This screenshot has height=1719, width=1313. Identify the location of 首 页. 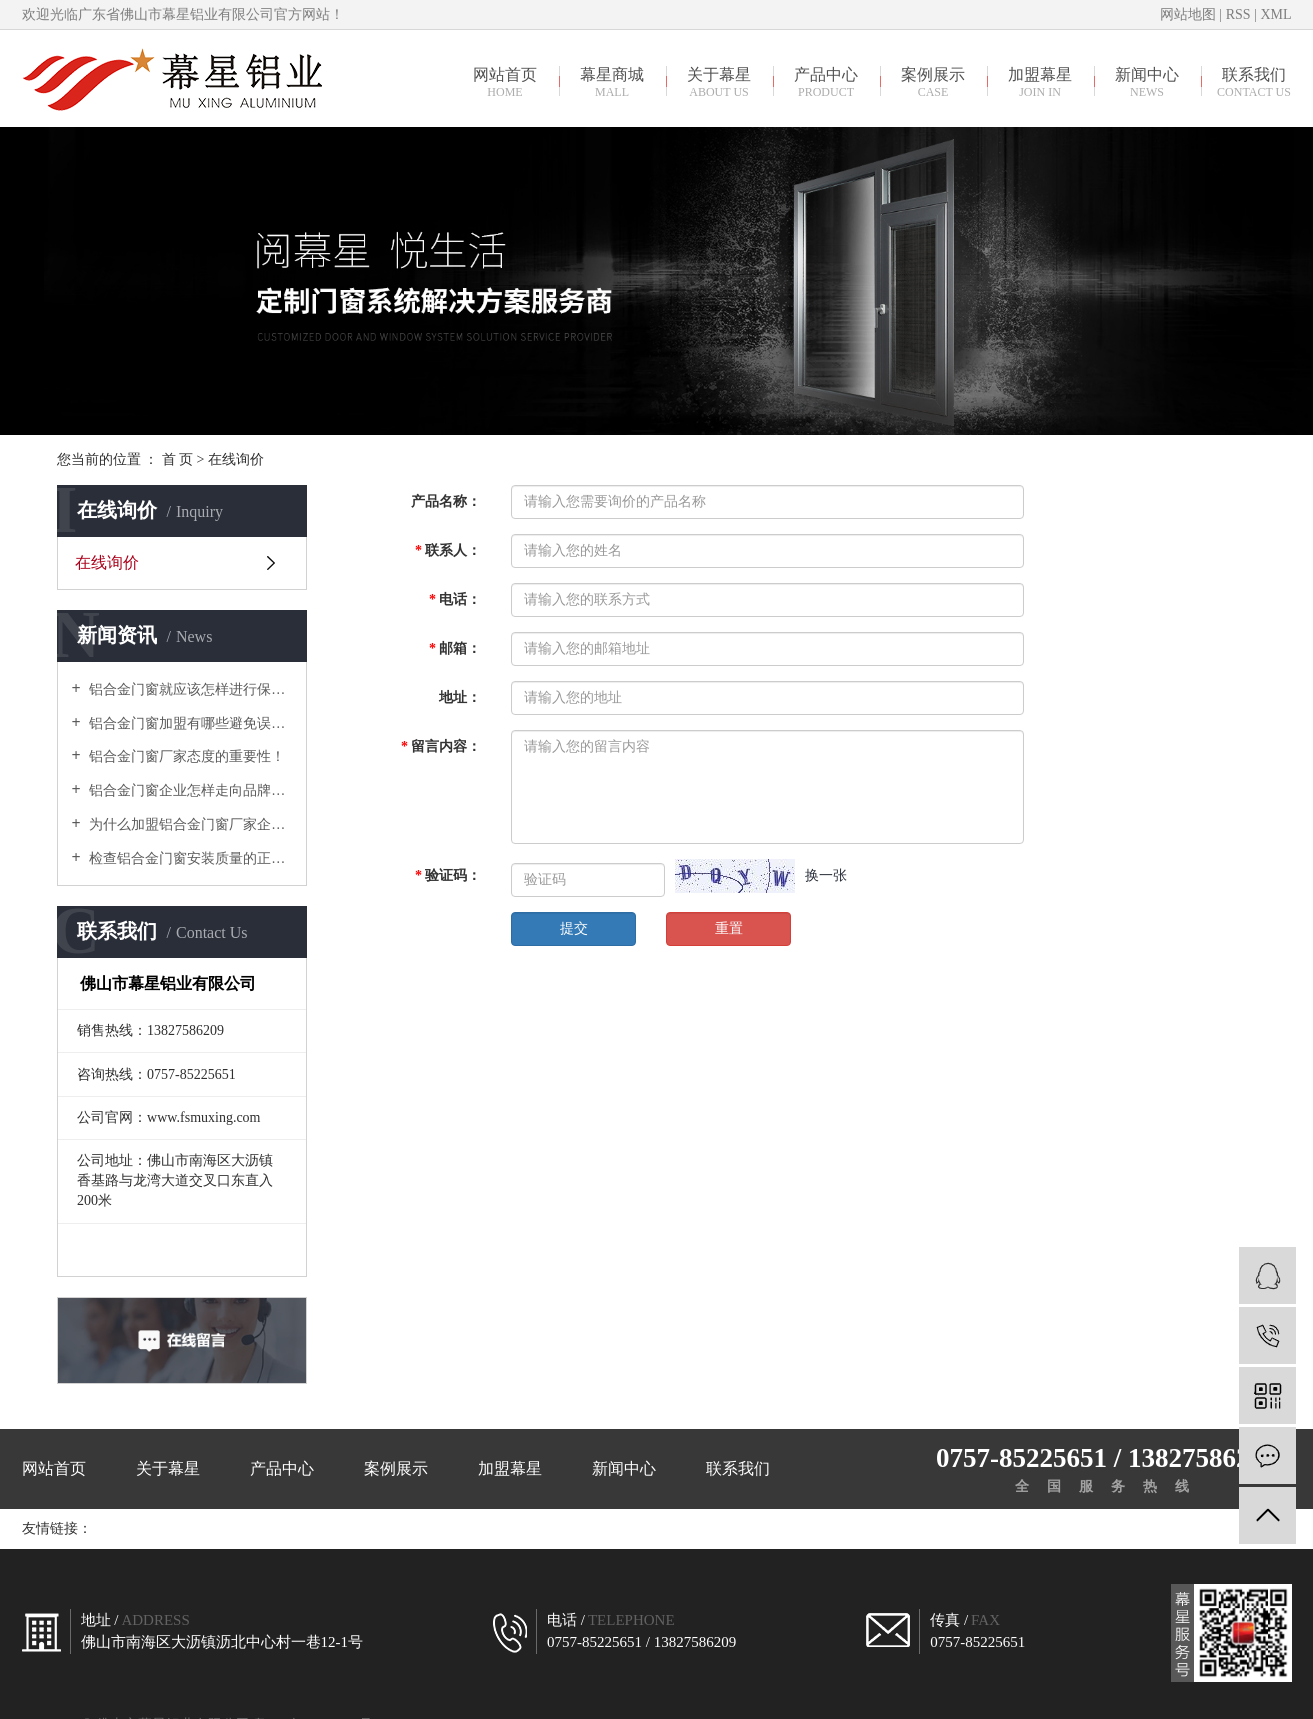
(178, 459).